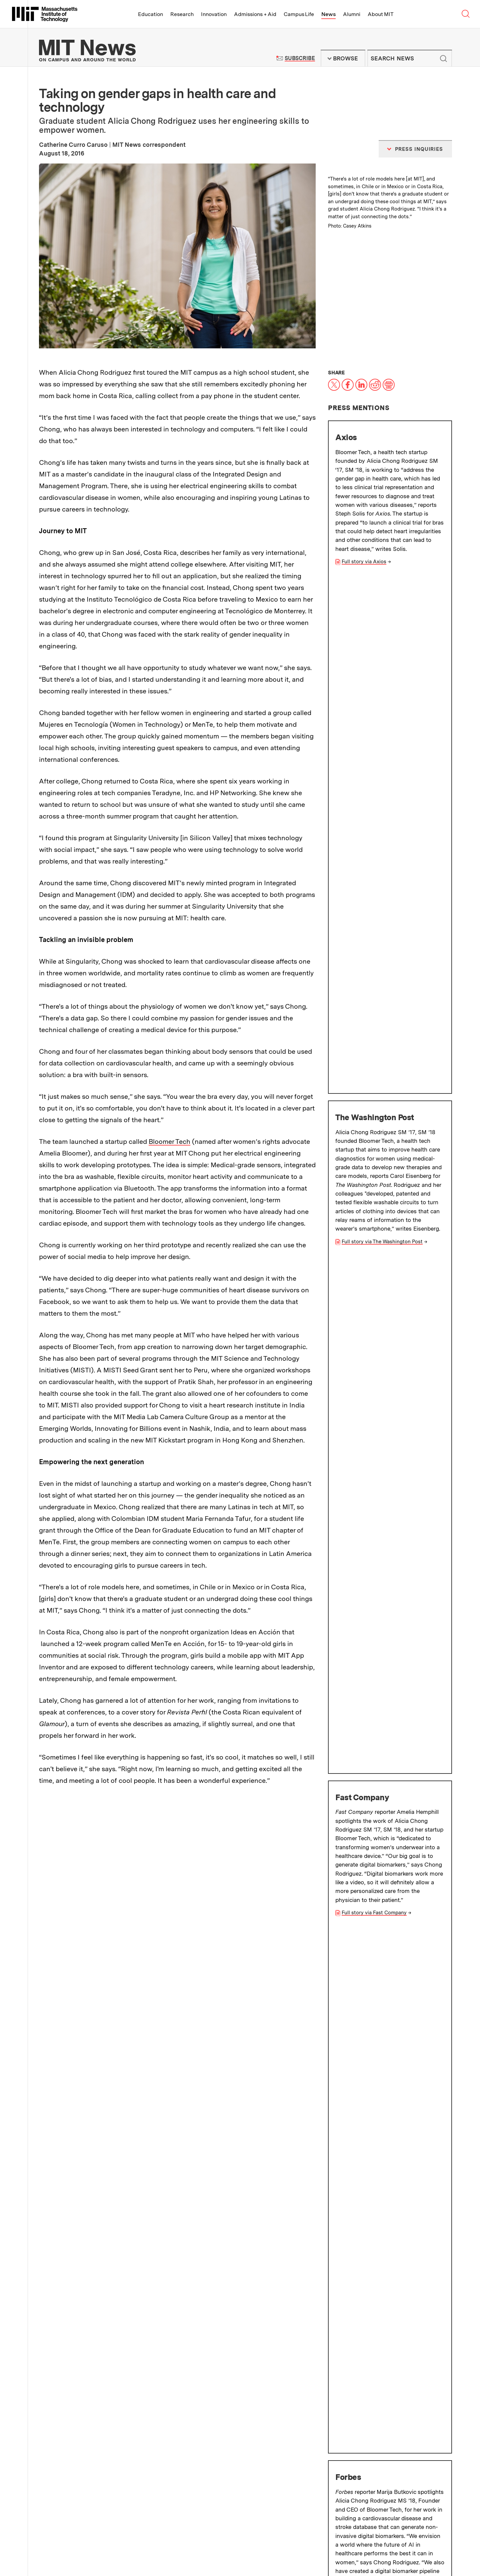 The image size is (480, 2576). What do you see at coordinates (151, 1865) in the screenshot?
I see `Sensors` at bounding box center [151, 1865].